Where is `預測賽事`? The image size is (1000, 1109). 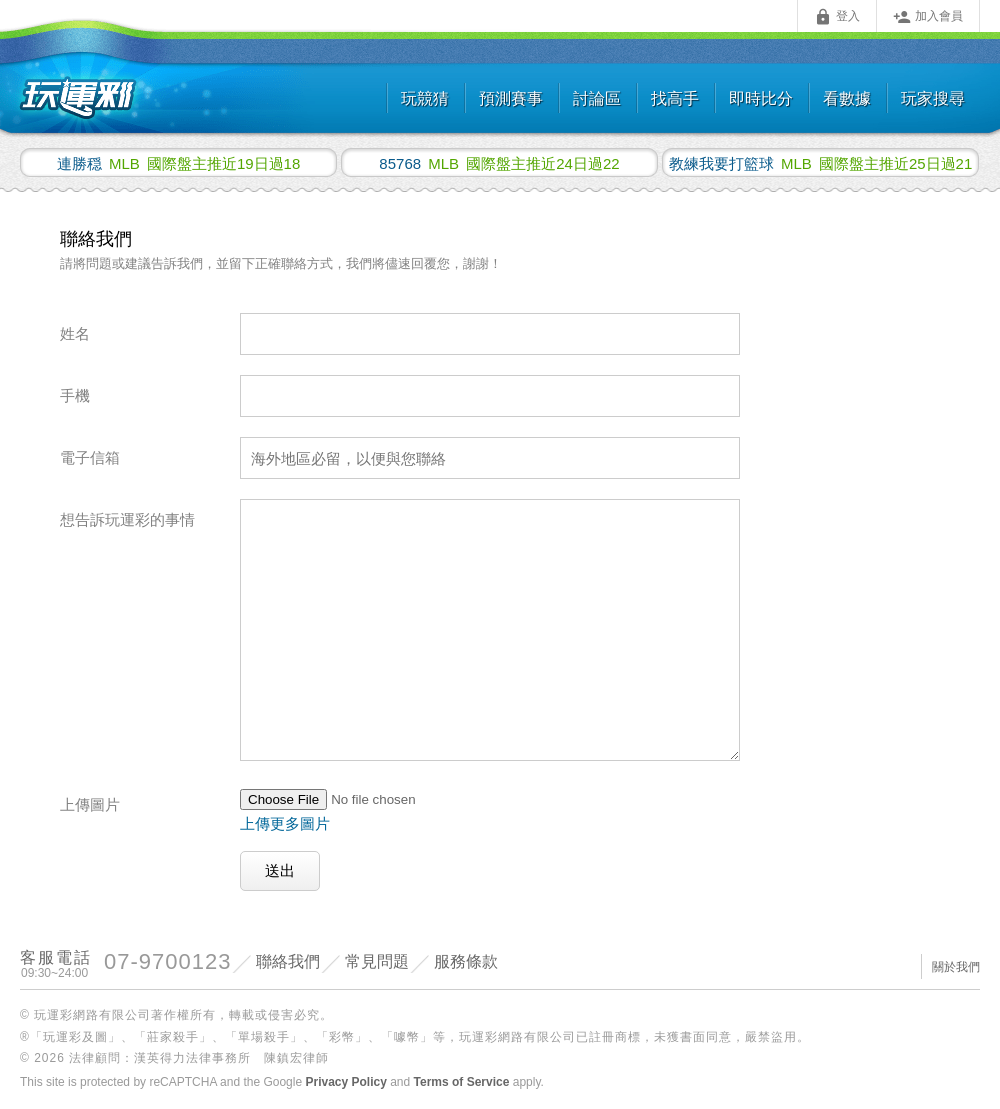 預測賽事 is located at coordinates (511, 98).